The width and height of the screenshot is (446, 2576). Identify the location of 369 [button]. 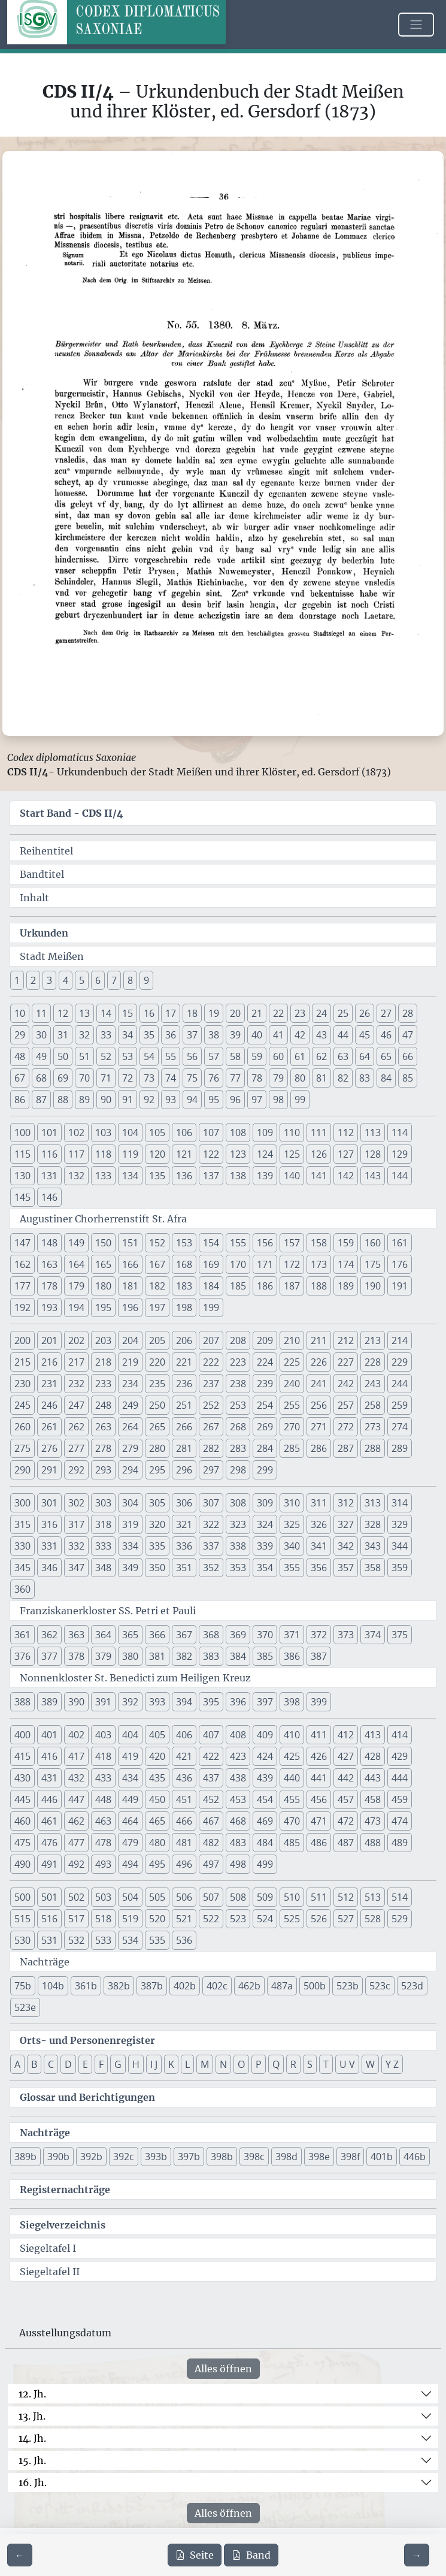
(238, 1634).